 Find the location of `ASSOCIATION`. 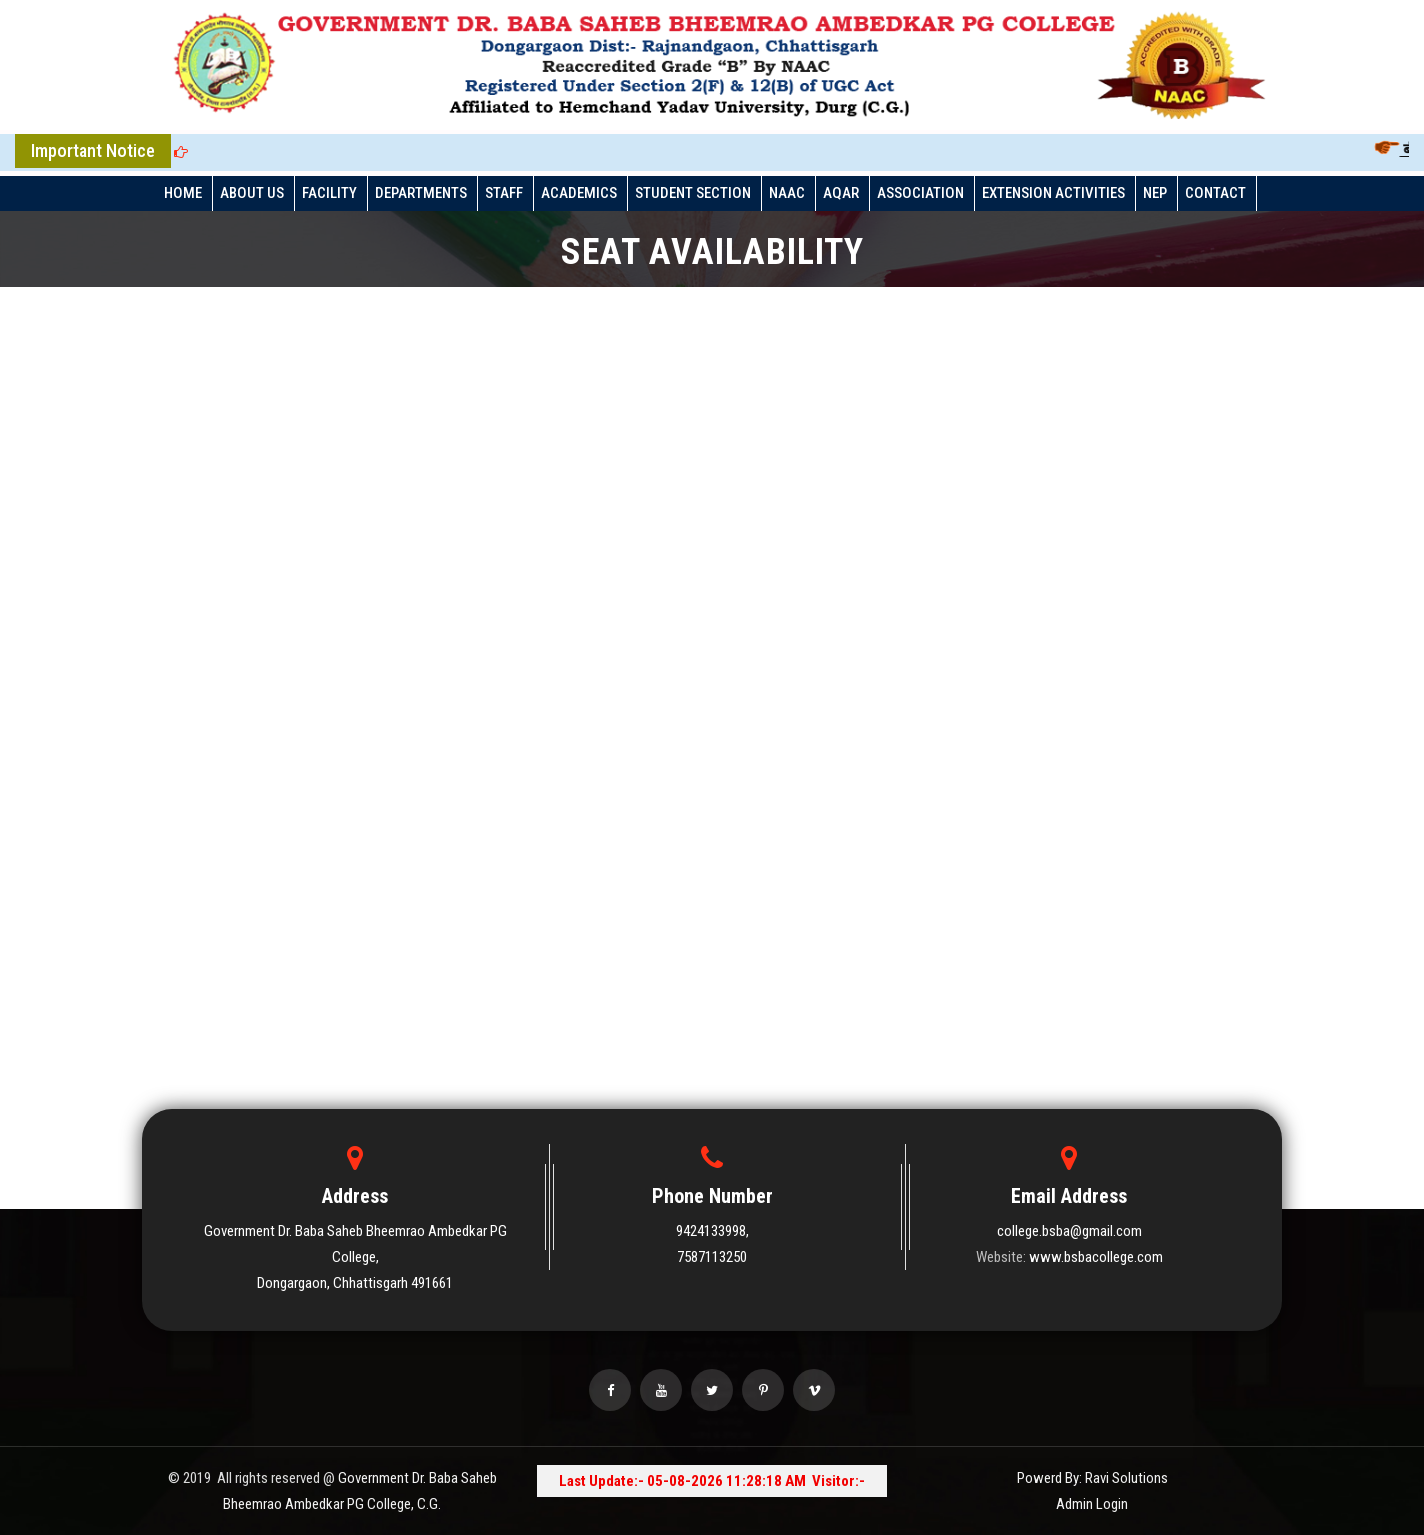

ASSOCIATION is located at coordinates (920, 193).